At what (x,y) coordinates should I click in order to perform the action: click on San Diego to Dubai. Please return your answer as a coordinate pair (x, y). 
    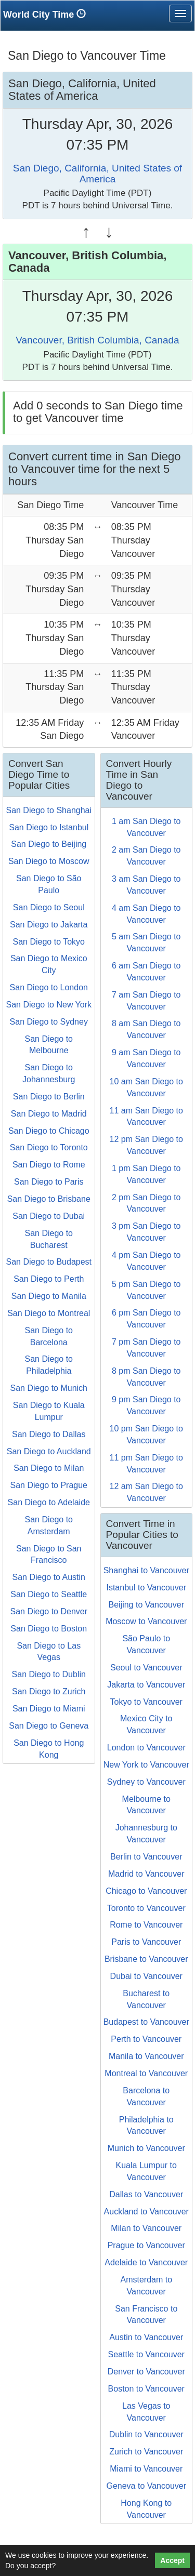
    Looking at the image, I should click on (48, 1216).